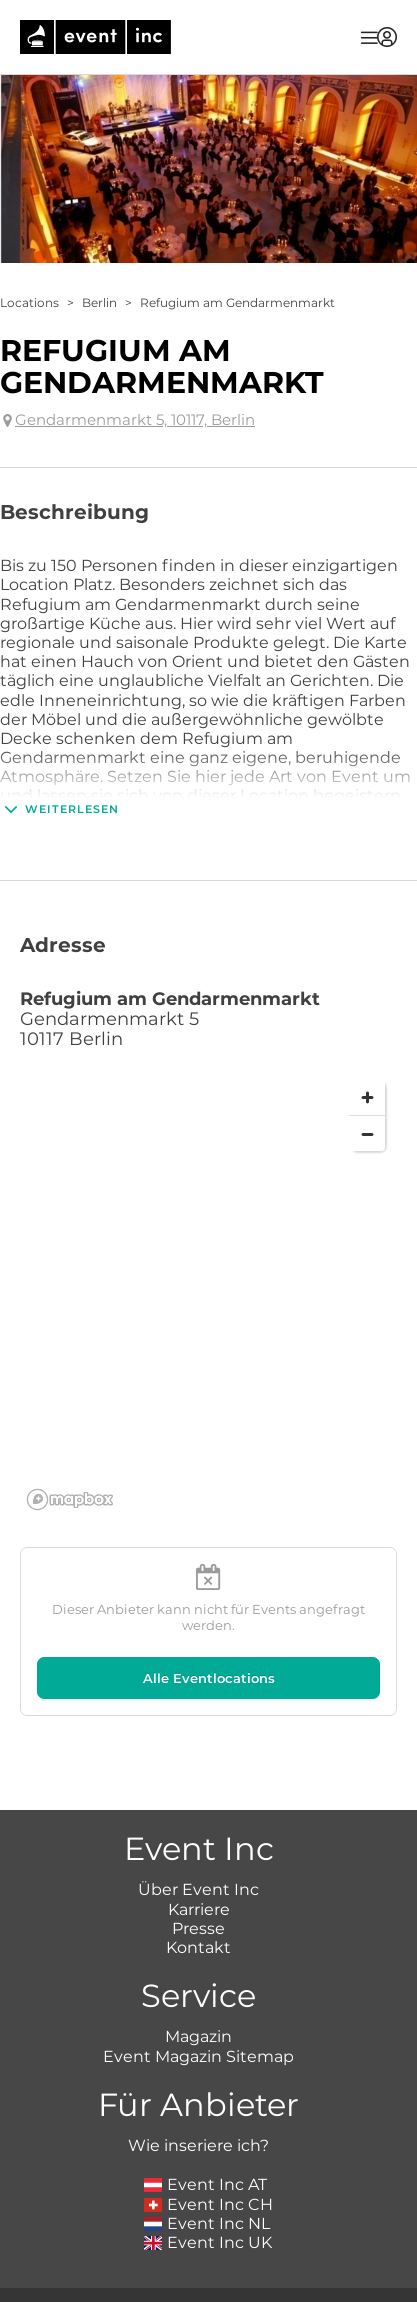 The width and height of the screenshot is (417, 2302). What do you see at coordinates (126, 2292) in the screenshot?
I see `Impressum` at bounding box center [126, 2292].